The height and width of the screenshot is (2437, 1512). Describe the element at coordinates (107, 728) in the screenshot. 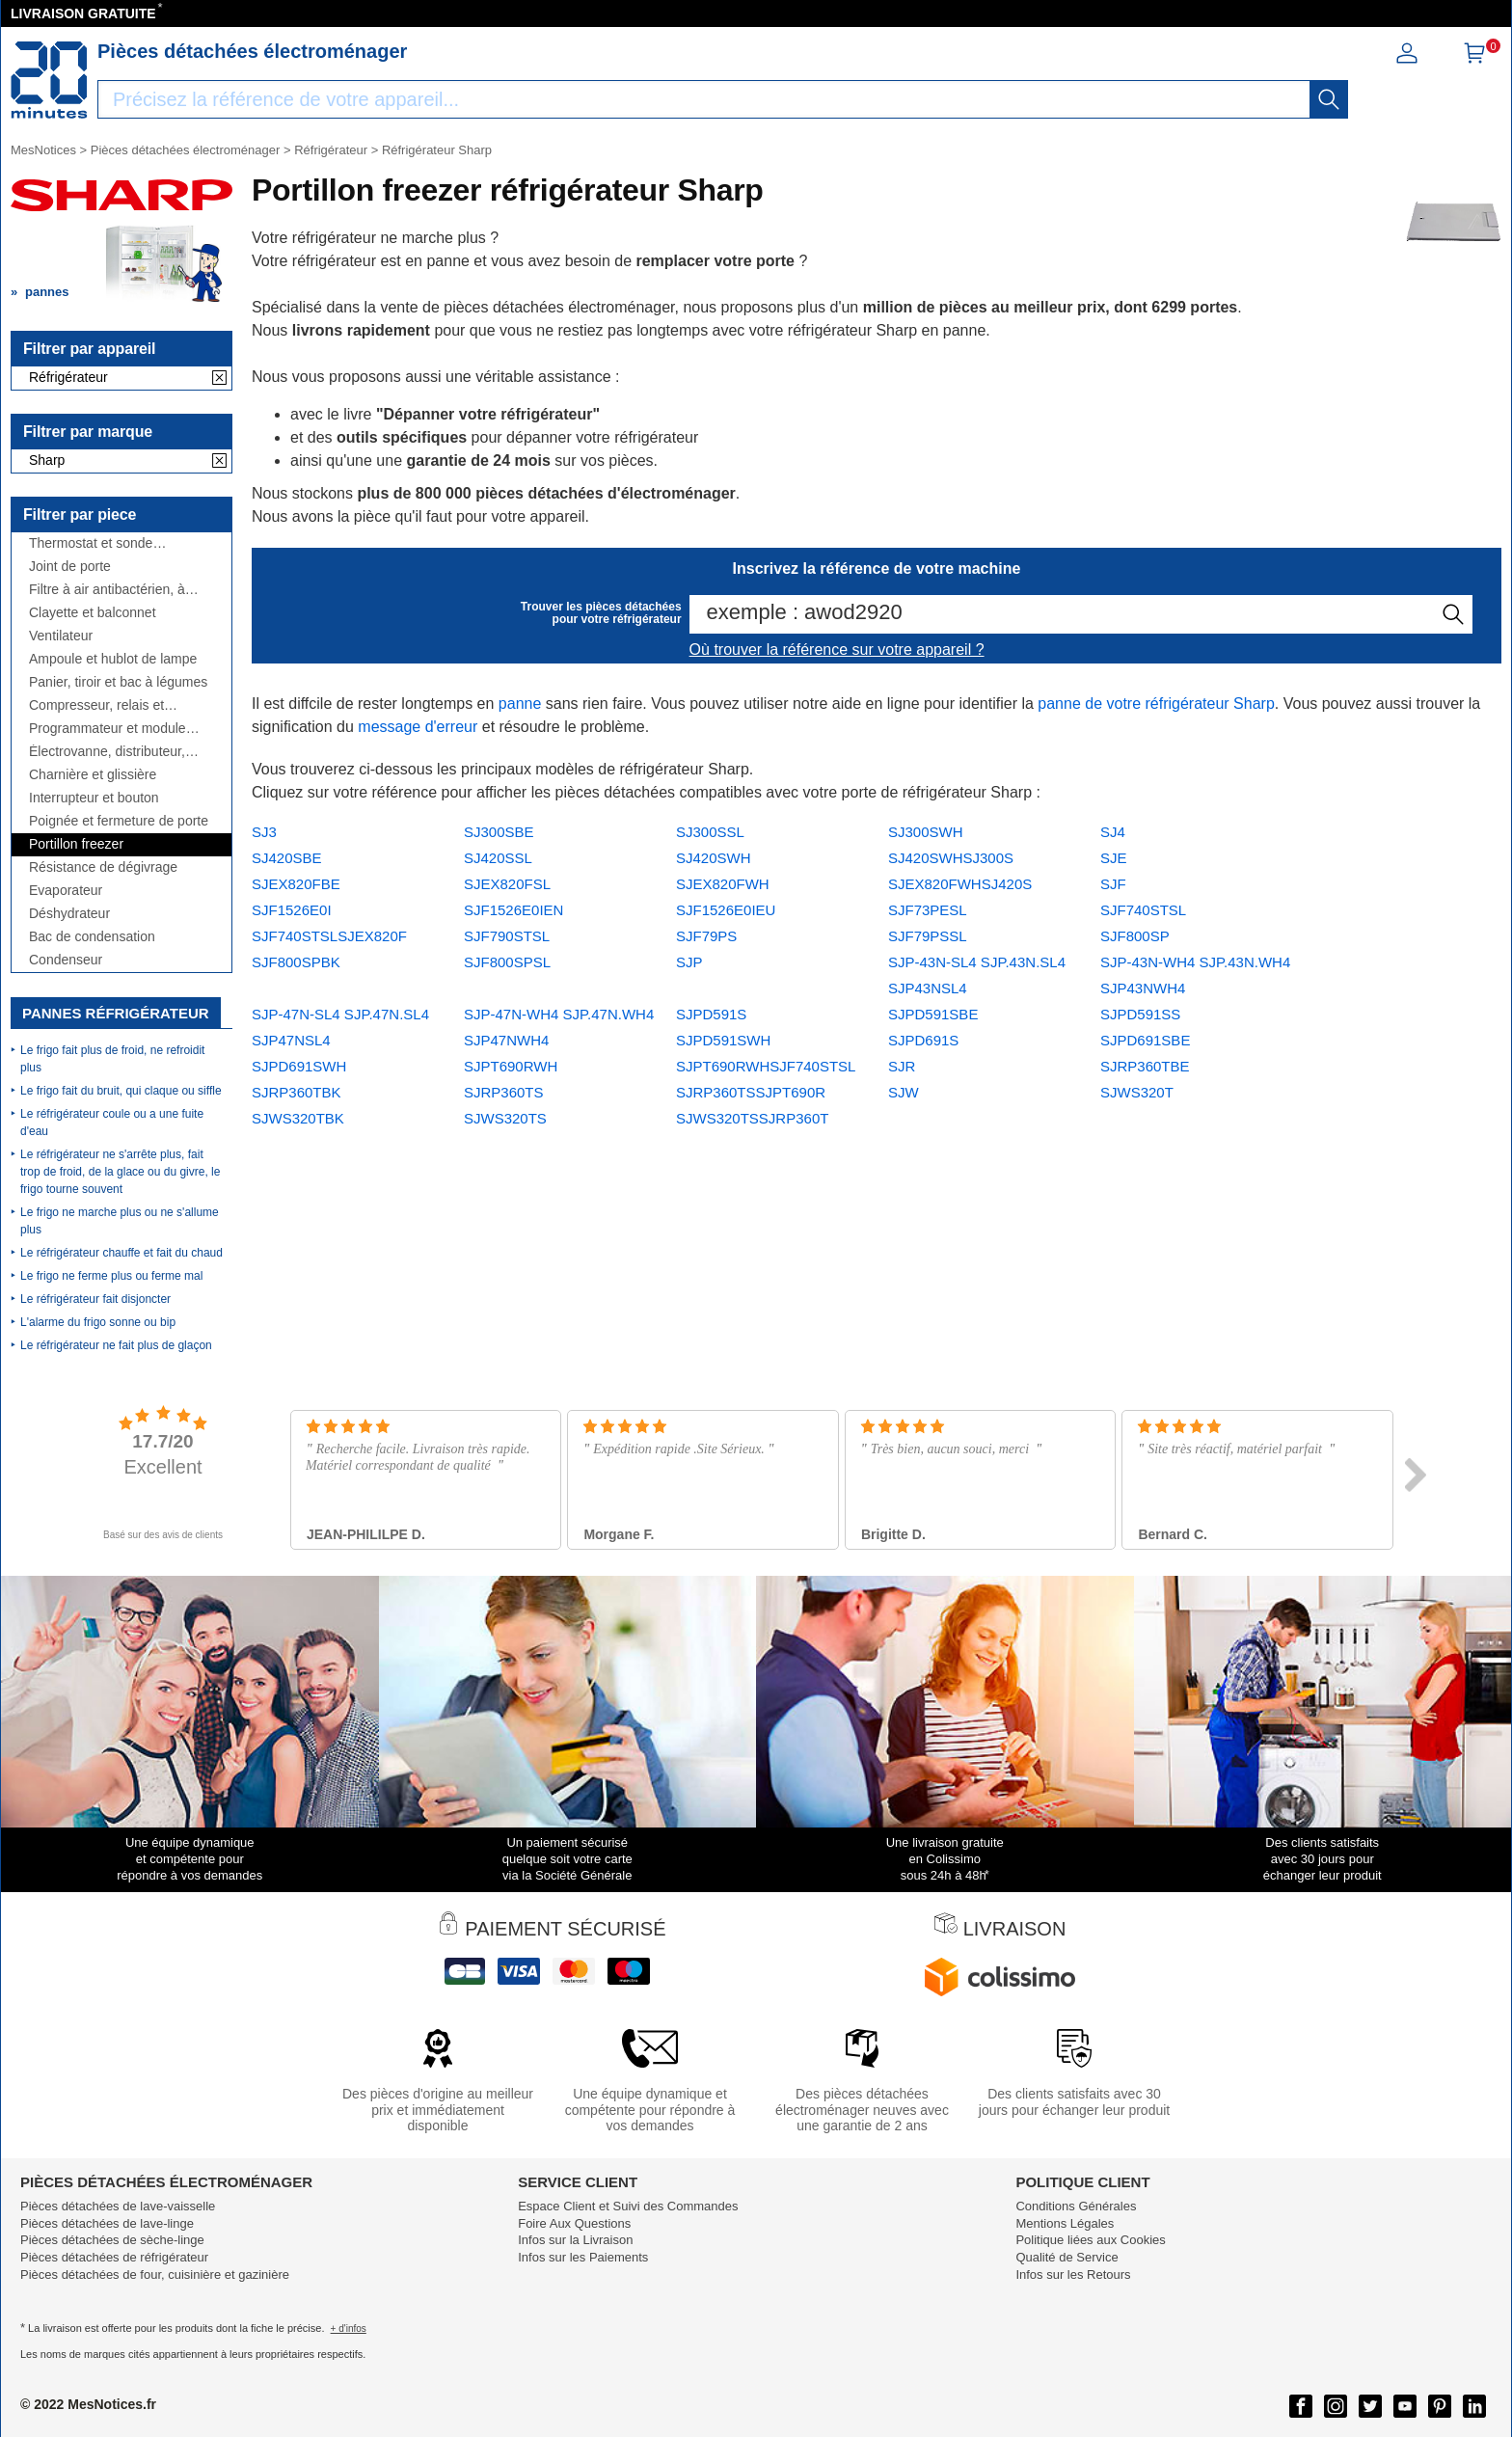

I see `Programmateur et module électronique` at that location.